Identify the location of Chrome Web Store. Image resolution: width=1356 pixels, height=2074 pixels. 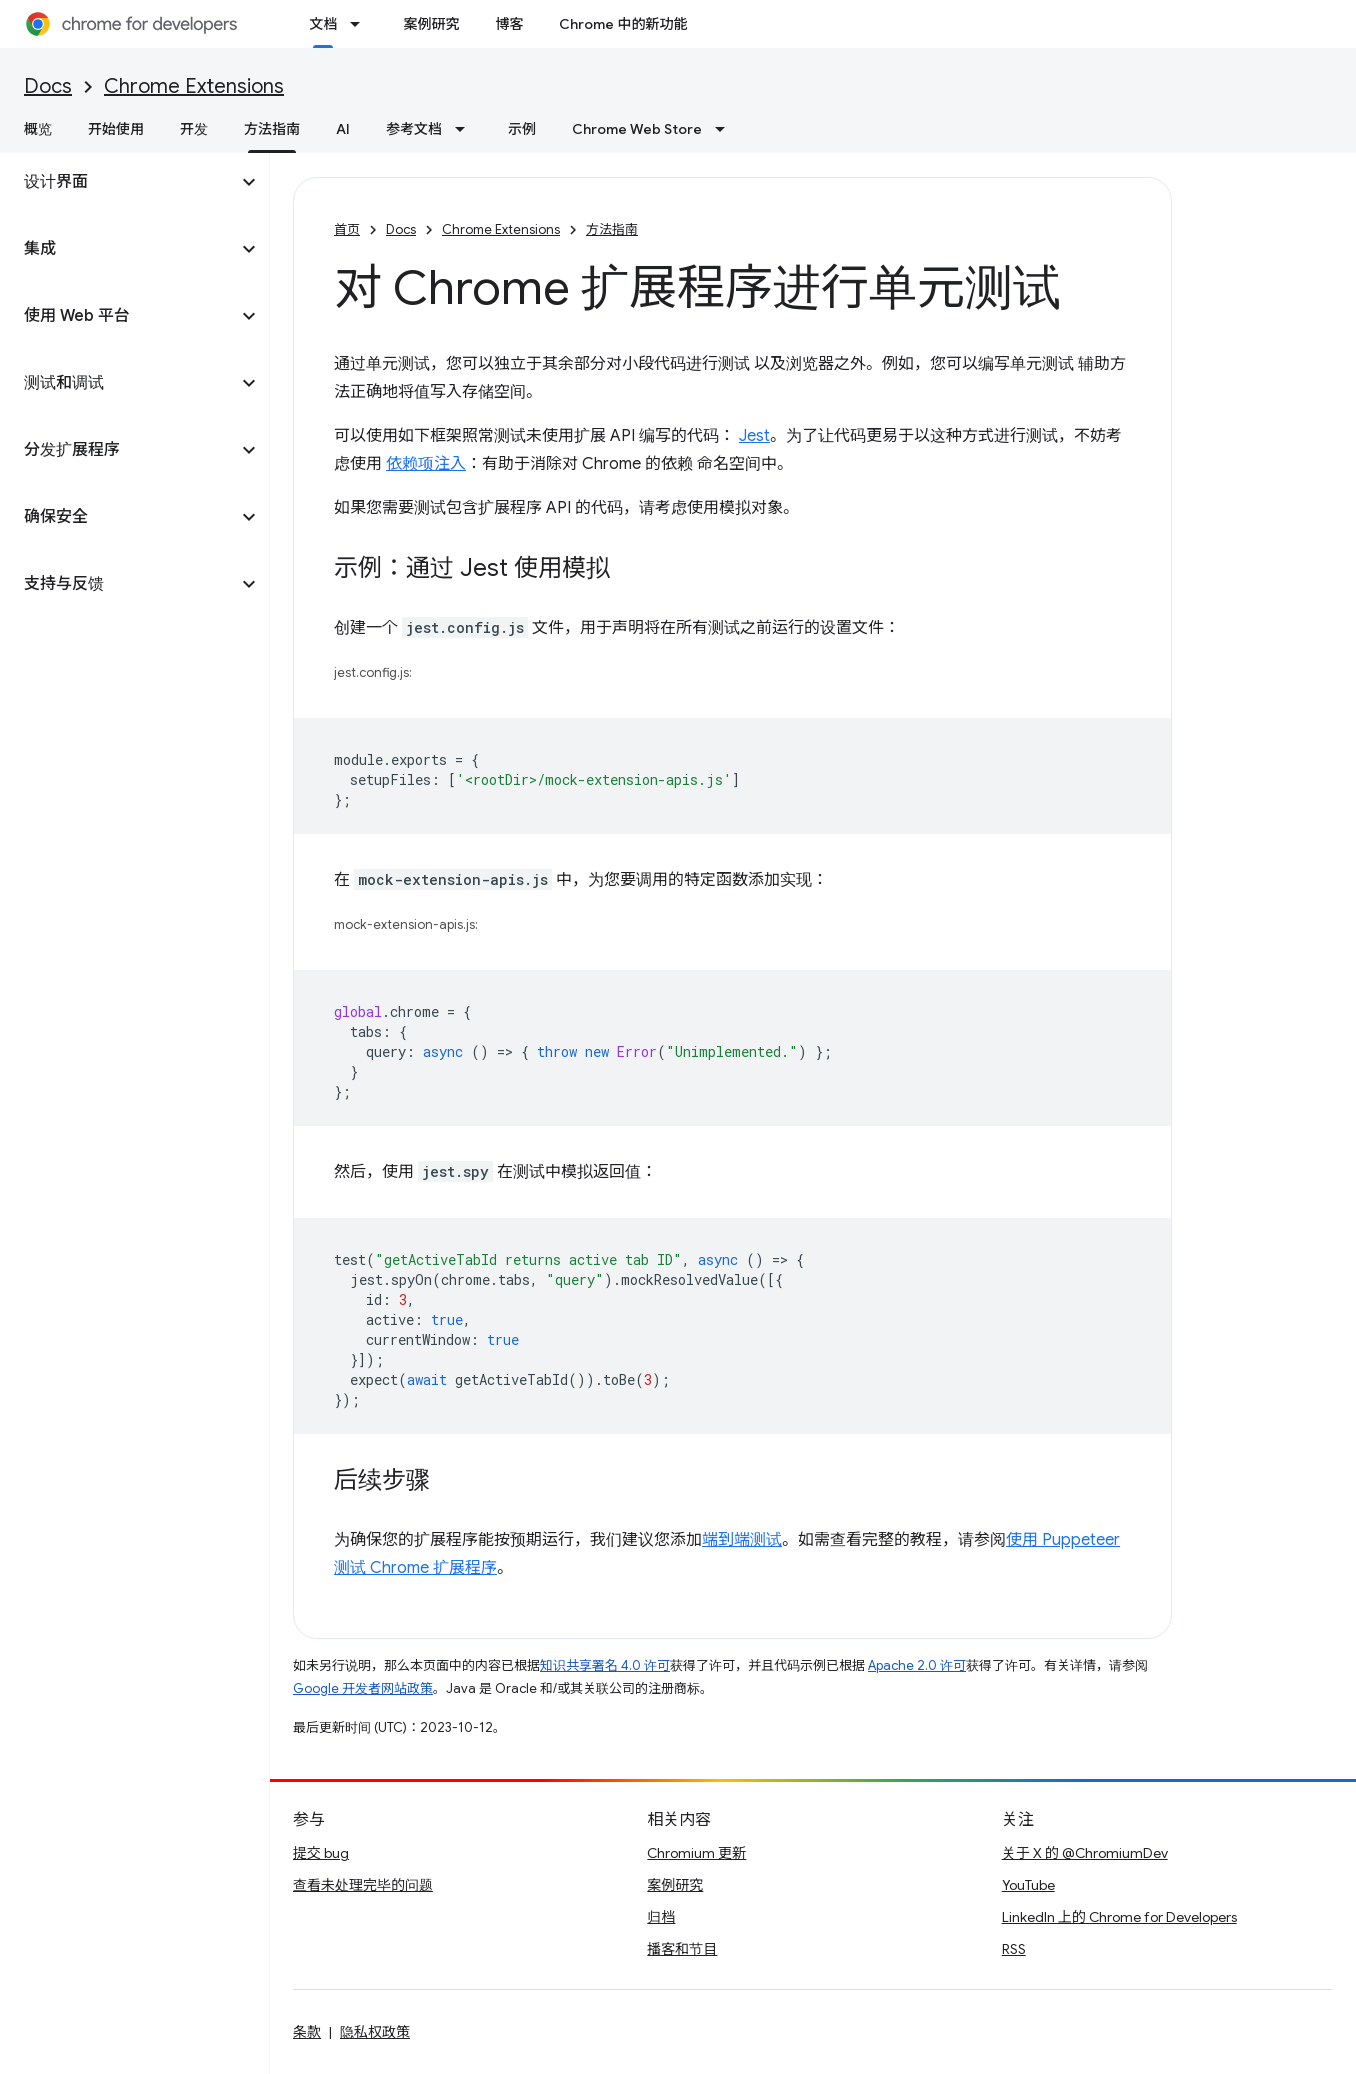
(637, 129).